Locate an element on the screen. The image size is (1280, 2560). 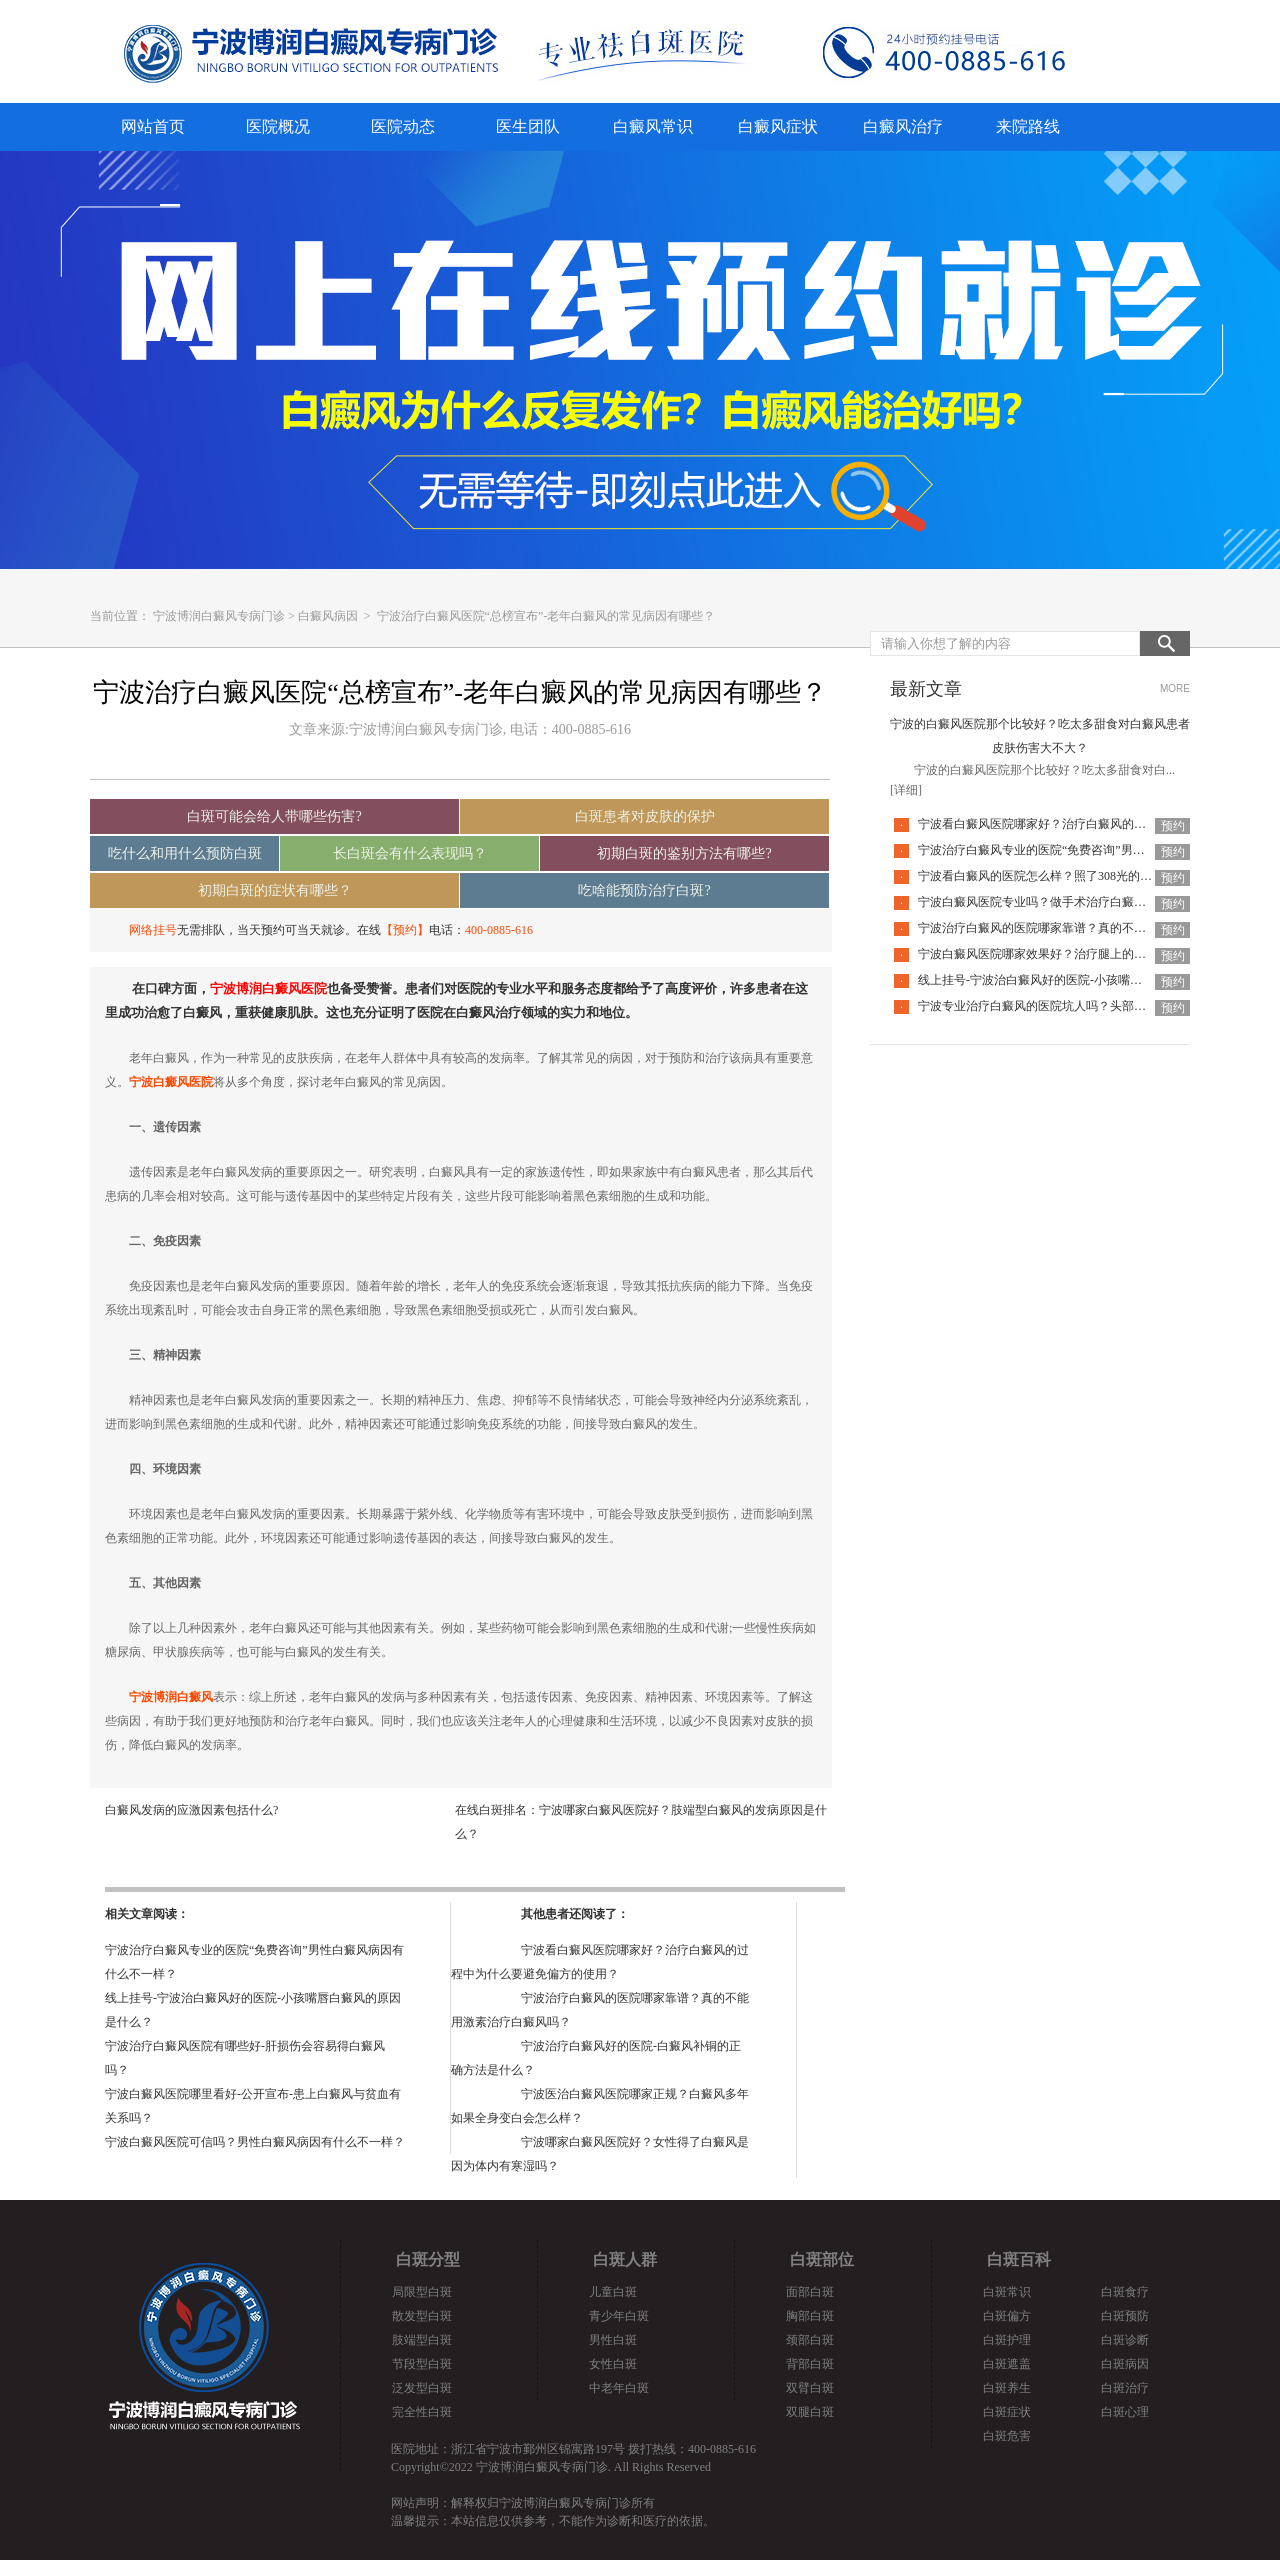
白斑偏方 is located at coordinates (1007, 2316).